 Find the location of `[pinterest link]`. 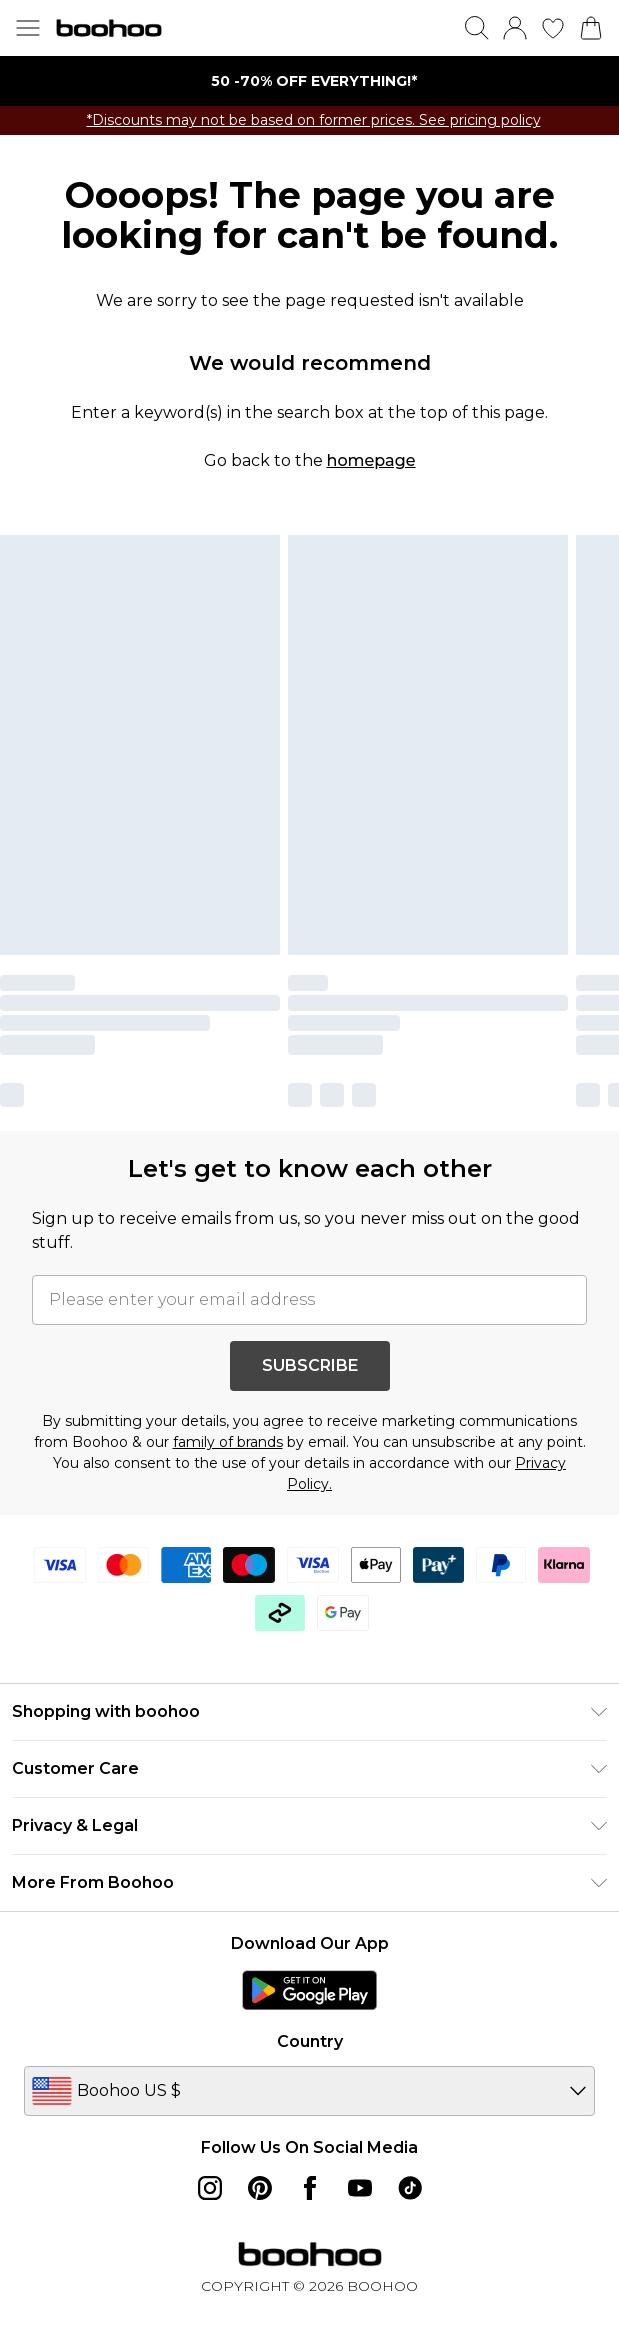

[pinterest link] is located at coordinates (260, 2188).